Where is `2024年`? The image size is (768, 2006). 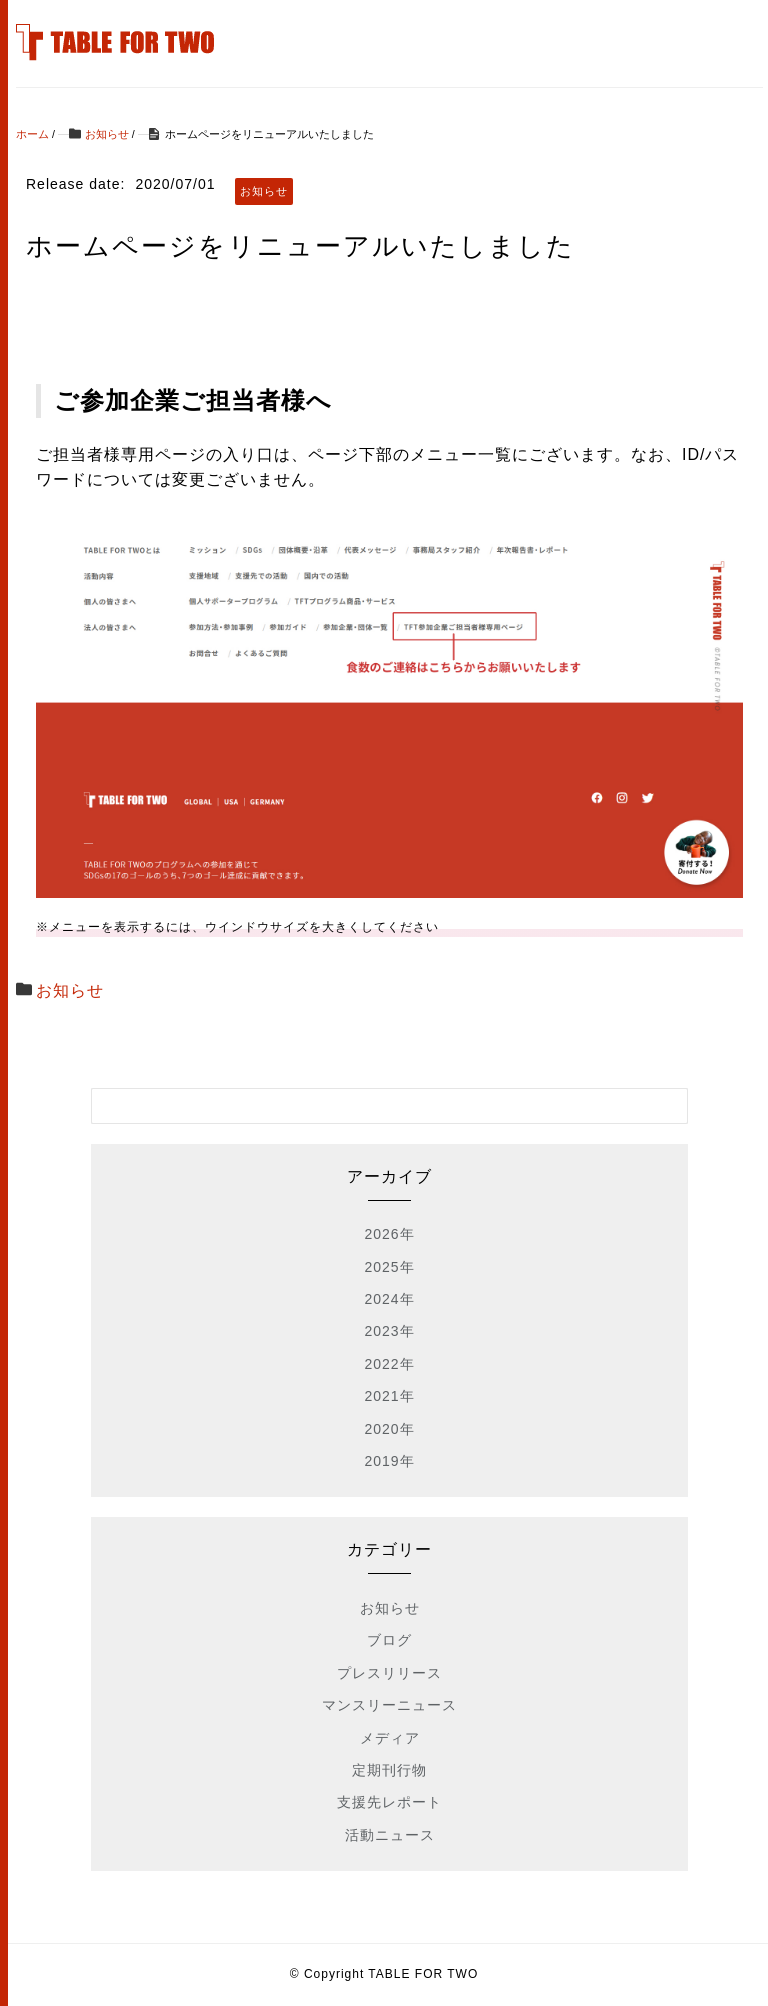
2024年 is located at coordinates (389, 1299).